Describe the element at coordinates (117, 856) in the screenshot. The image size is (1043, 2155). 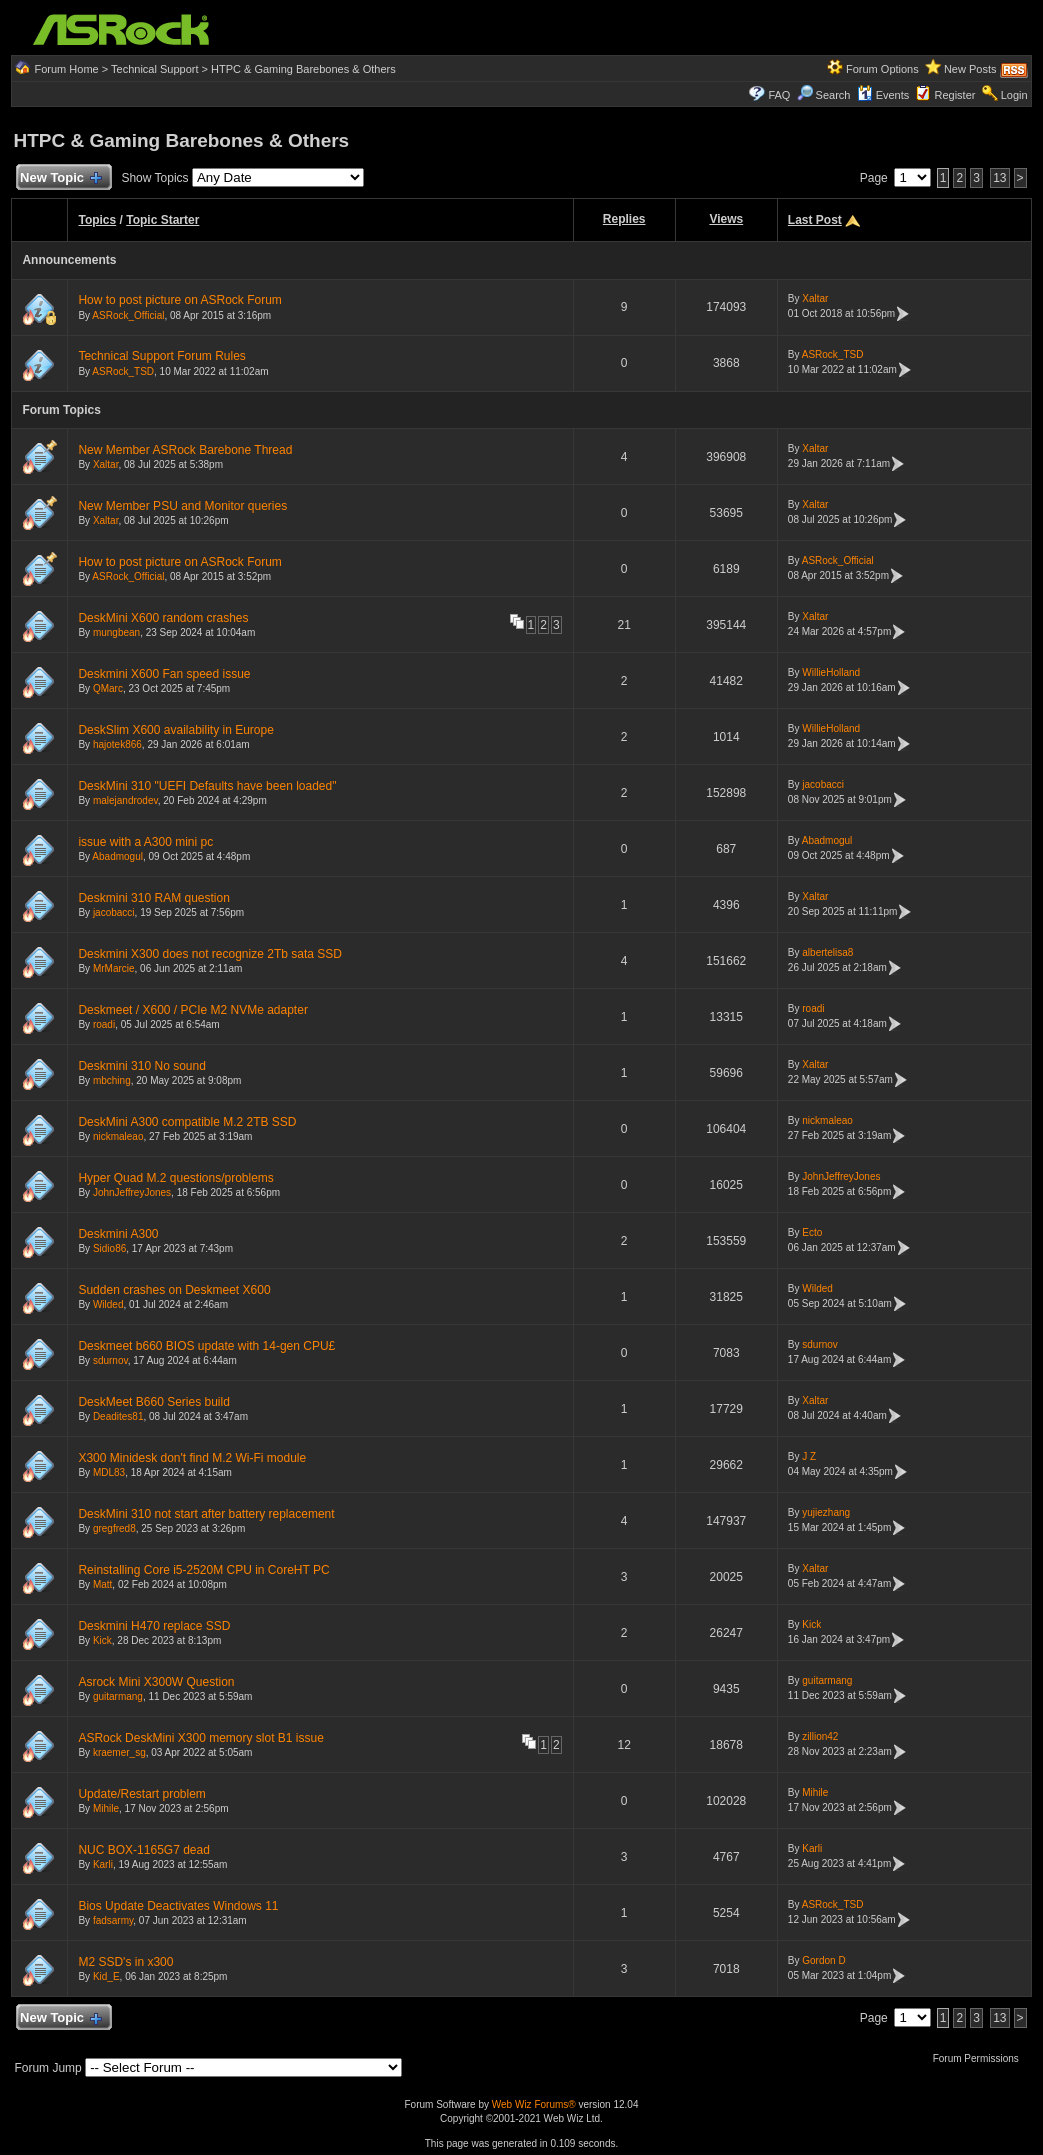
I see `Abadmogul` at that location.